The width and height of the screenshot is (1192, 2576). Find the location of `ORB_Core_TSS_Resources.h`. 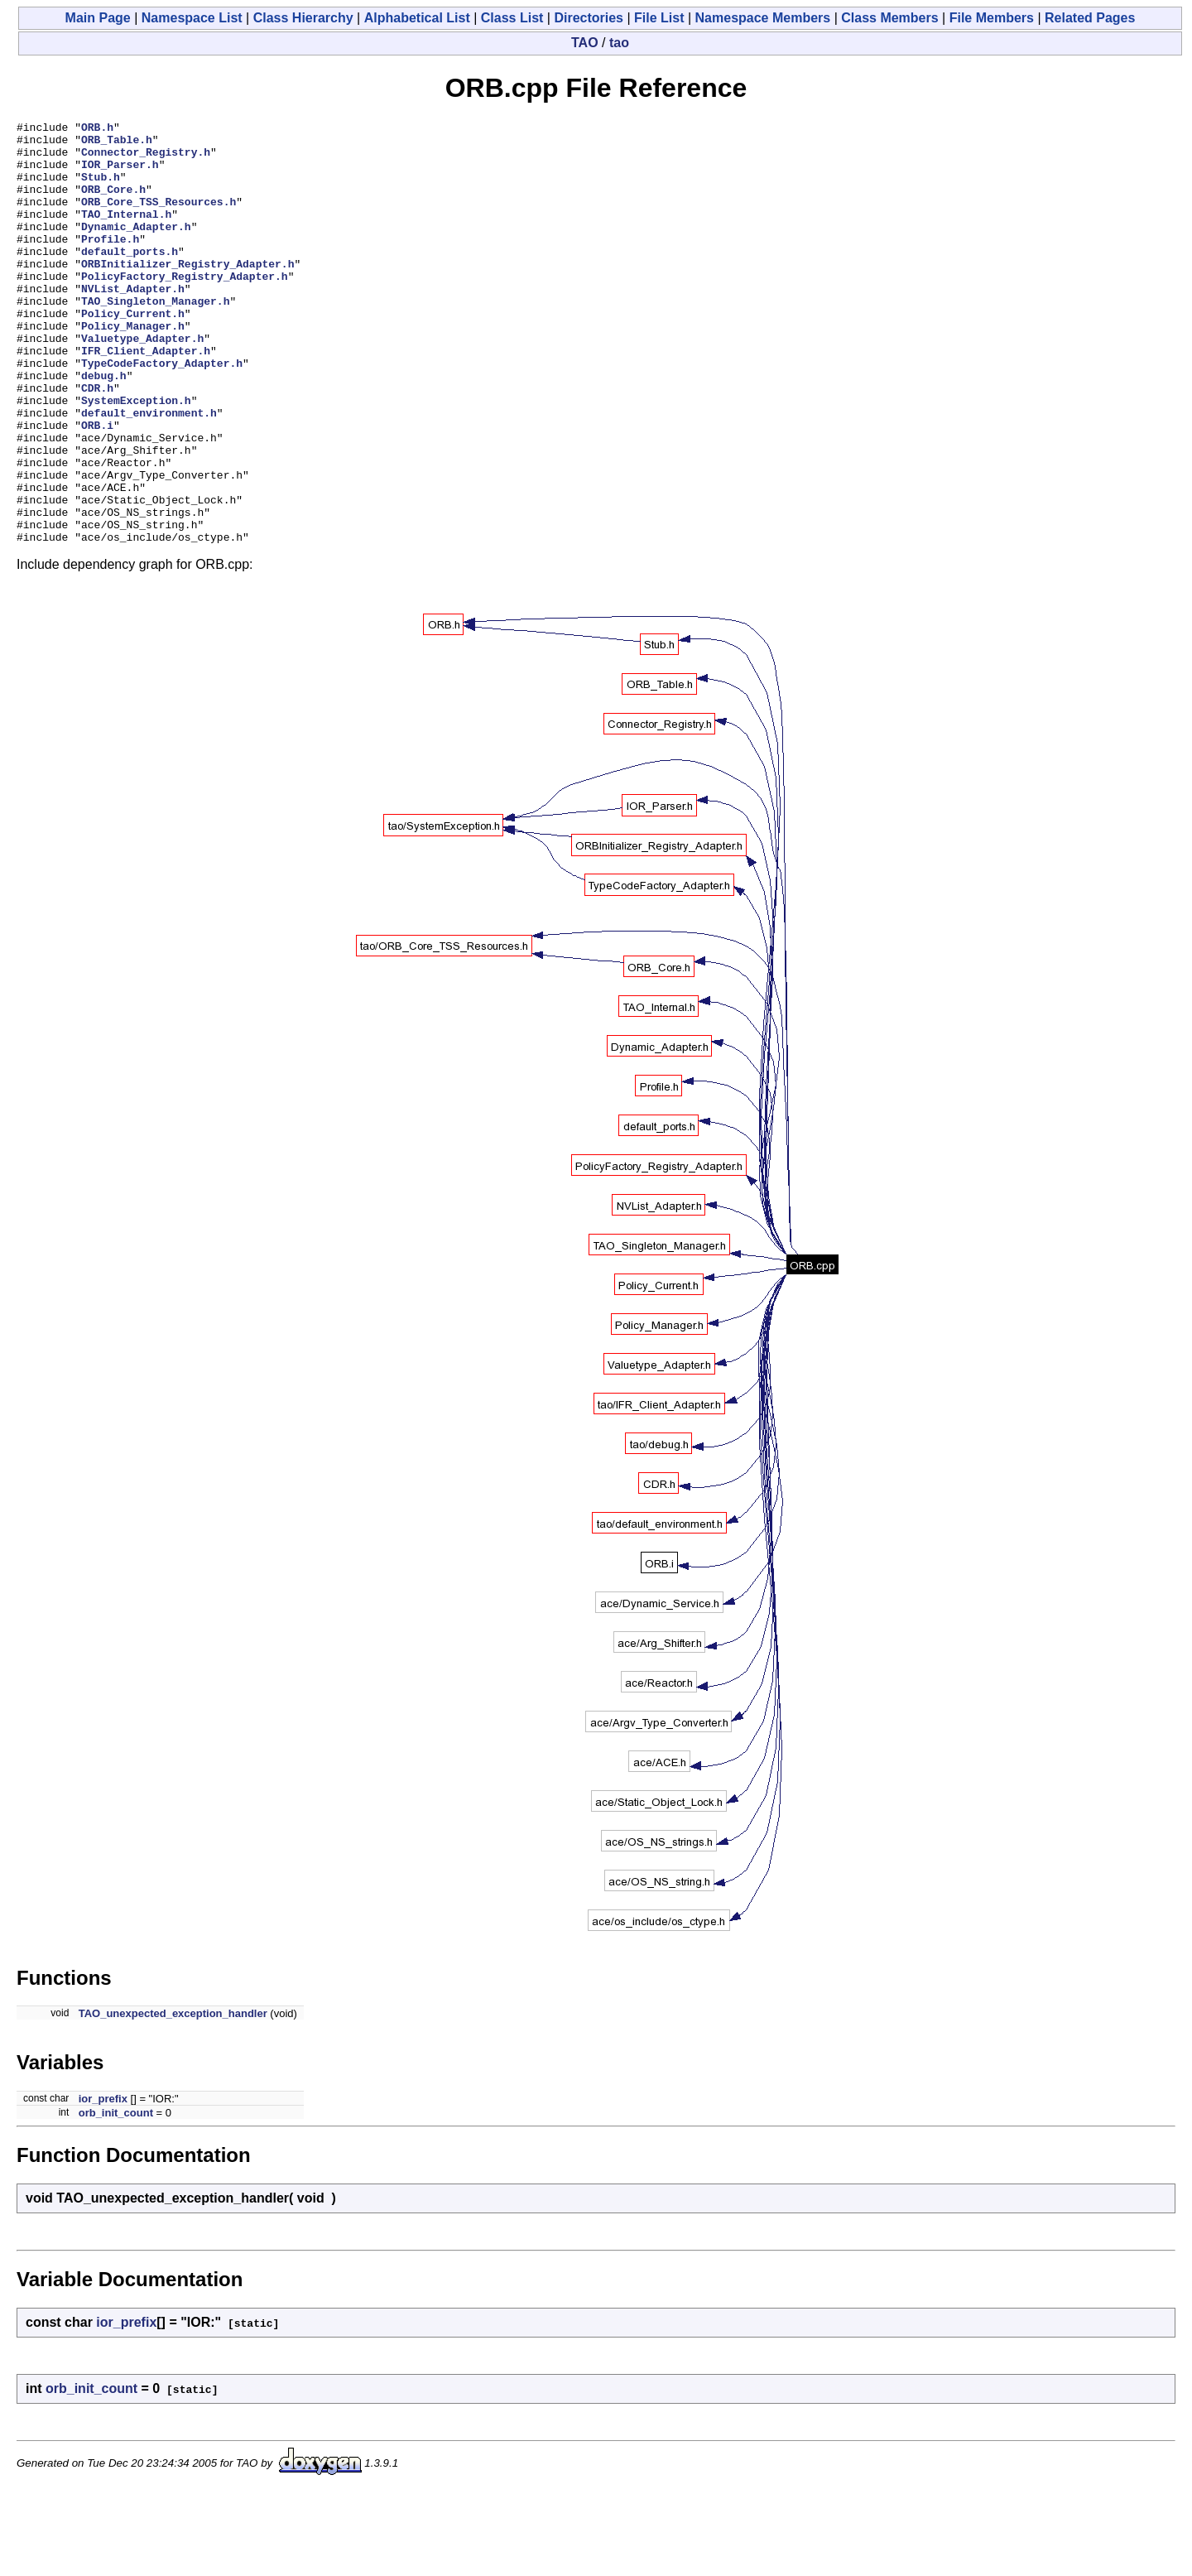

ORB_Core_TSS_Resources.h is located at coordinates (158, 218).